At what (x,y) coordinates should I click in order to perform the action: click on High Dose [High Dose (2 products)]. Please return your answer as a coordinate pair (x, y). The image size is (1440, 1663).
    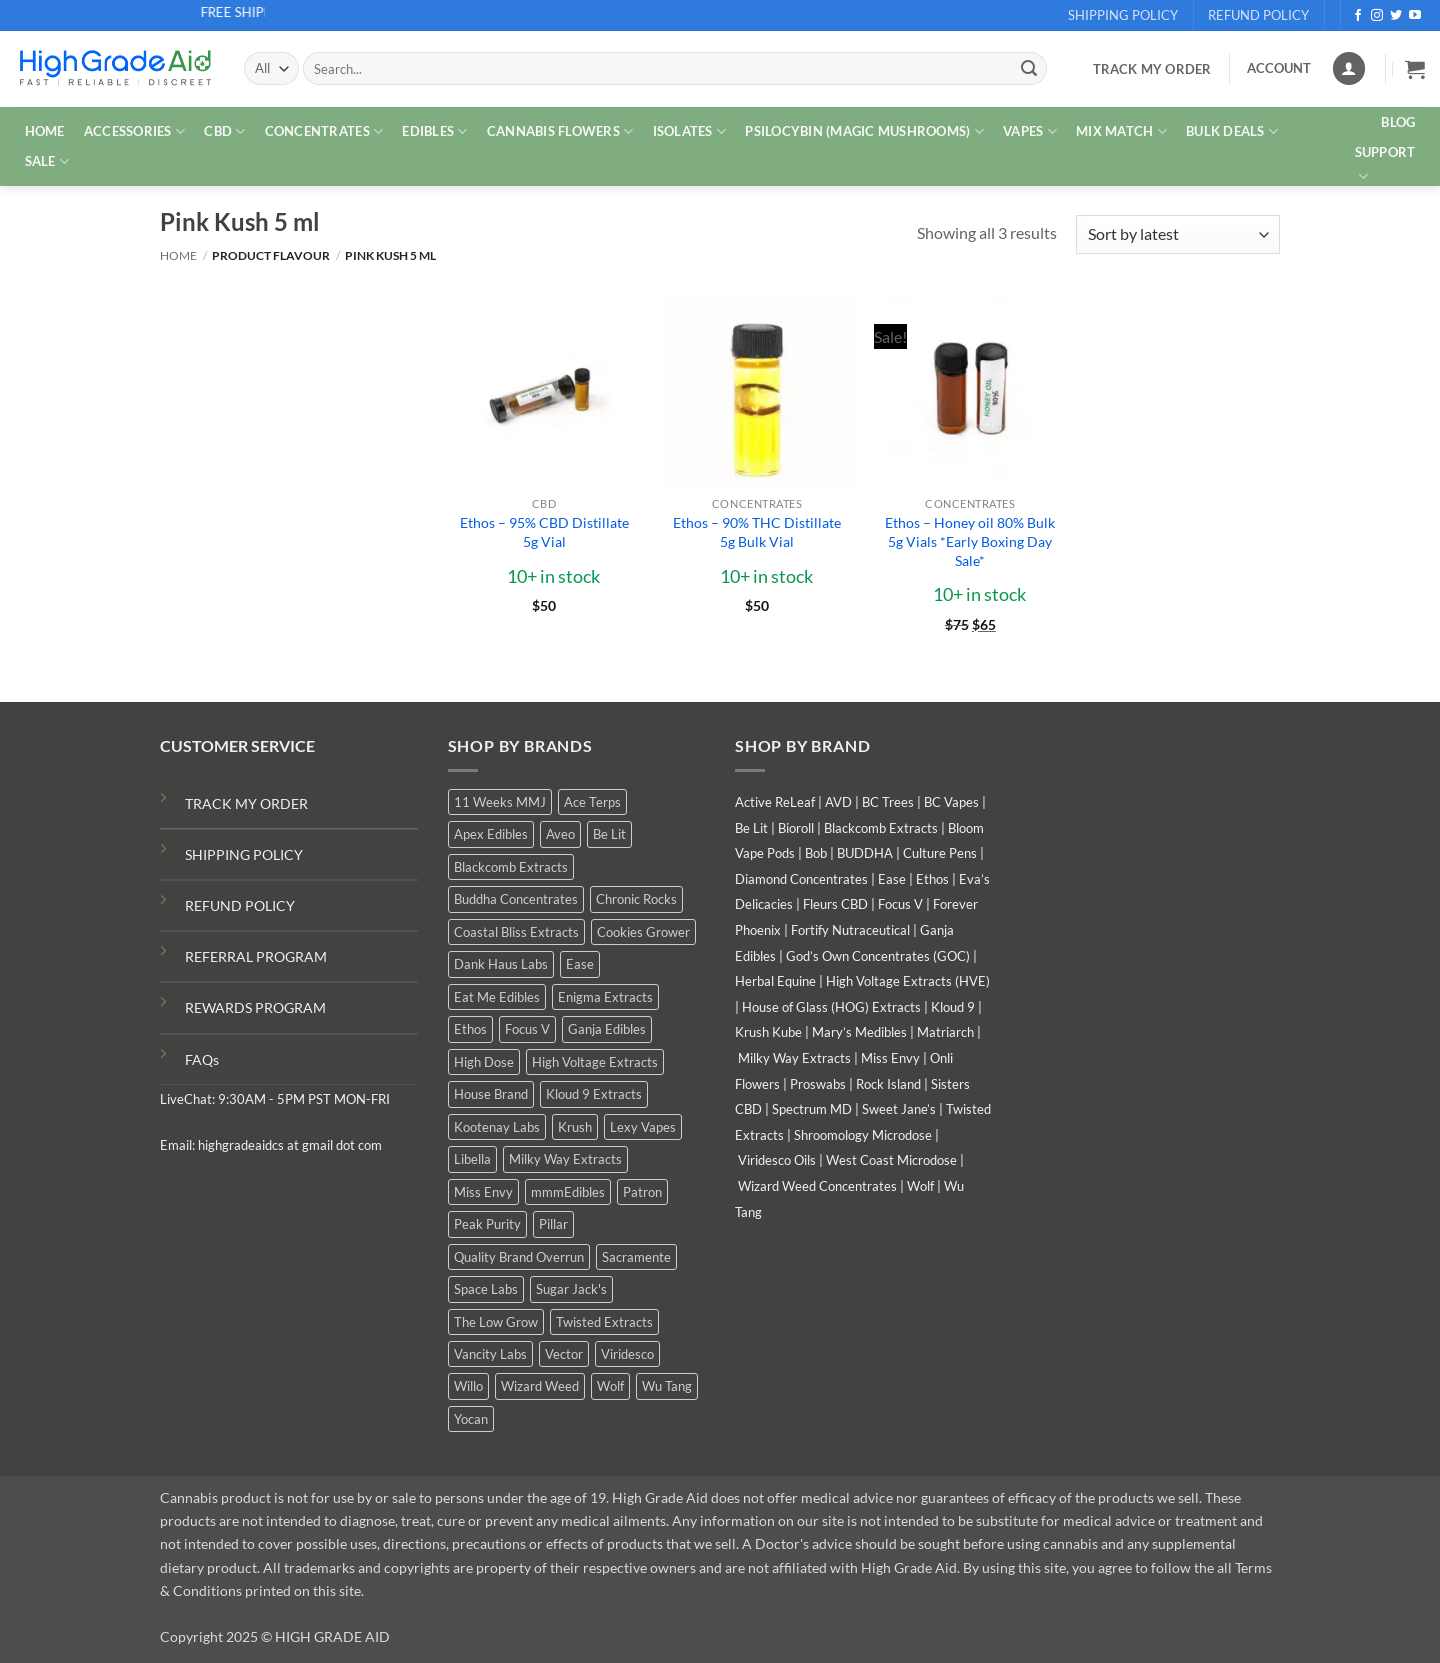
    Looking at the image, I should click on (484, 1062).